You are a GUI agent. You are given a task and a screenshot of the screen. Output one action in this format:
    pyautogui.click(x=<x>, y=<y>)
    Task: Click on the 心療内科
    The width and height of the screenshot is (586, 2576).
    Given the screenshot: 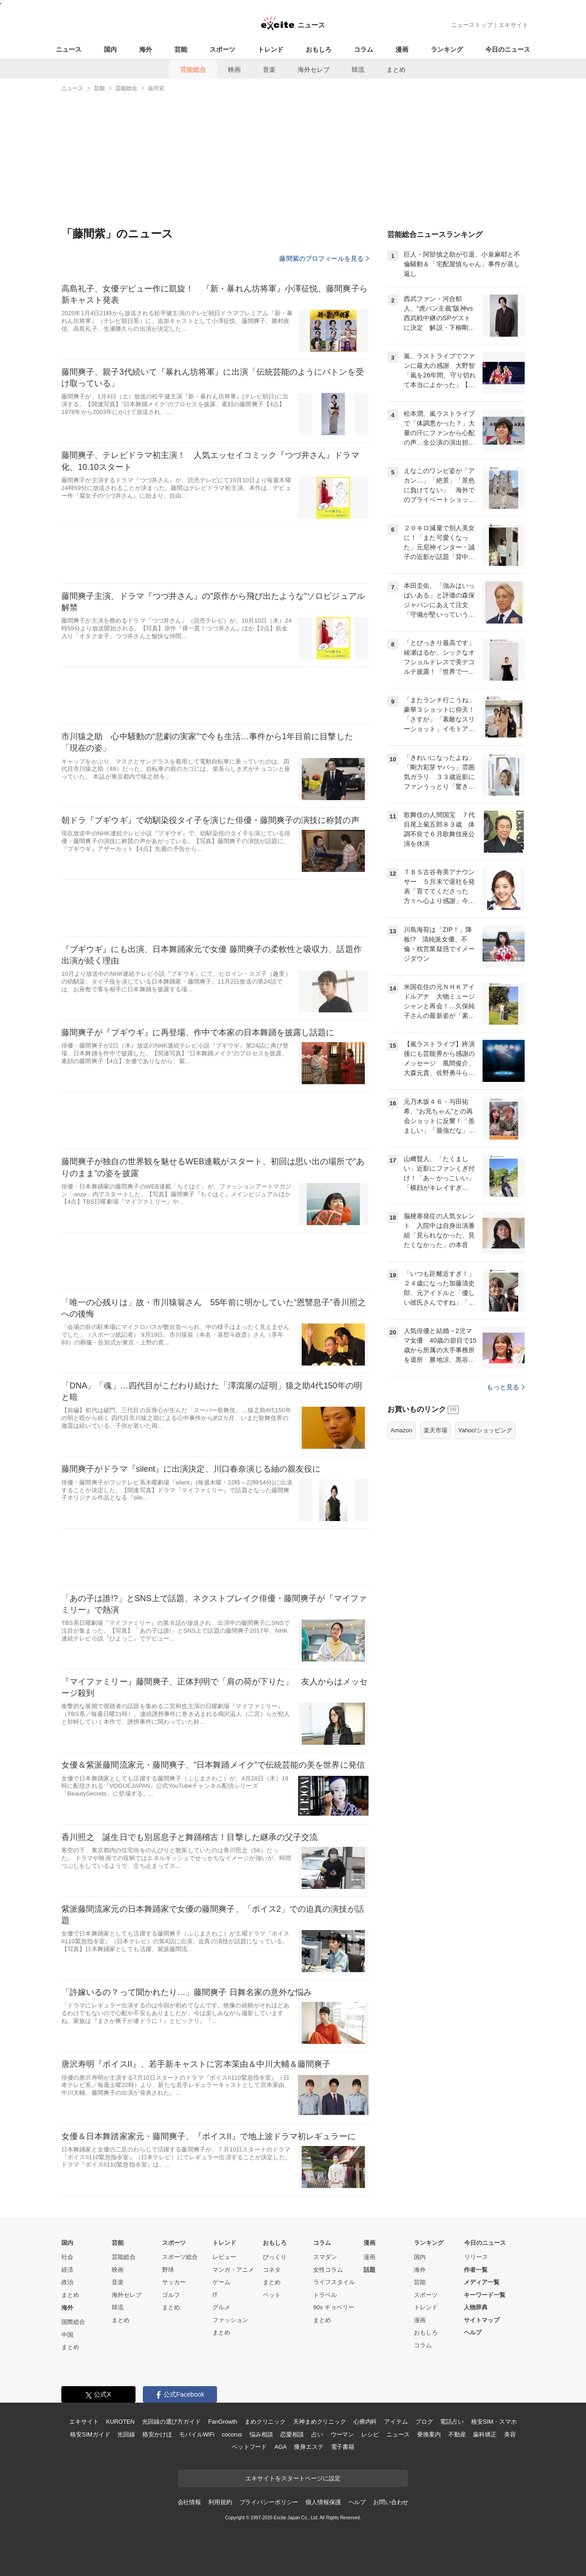 What is the action you would take?
    pyautogui.click(x=365, y=2421)
    